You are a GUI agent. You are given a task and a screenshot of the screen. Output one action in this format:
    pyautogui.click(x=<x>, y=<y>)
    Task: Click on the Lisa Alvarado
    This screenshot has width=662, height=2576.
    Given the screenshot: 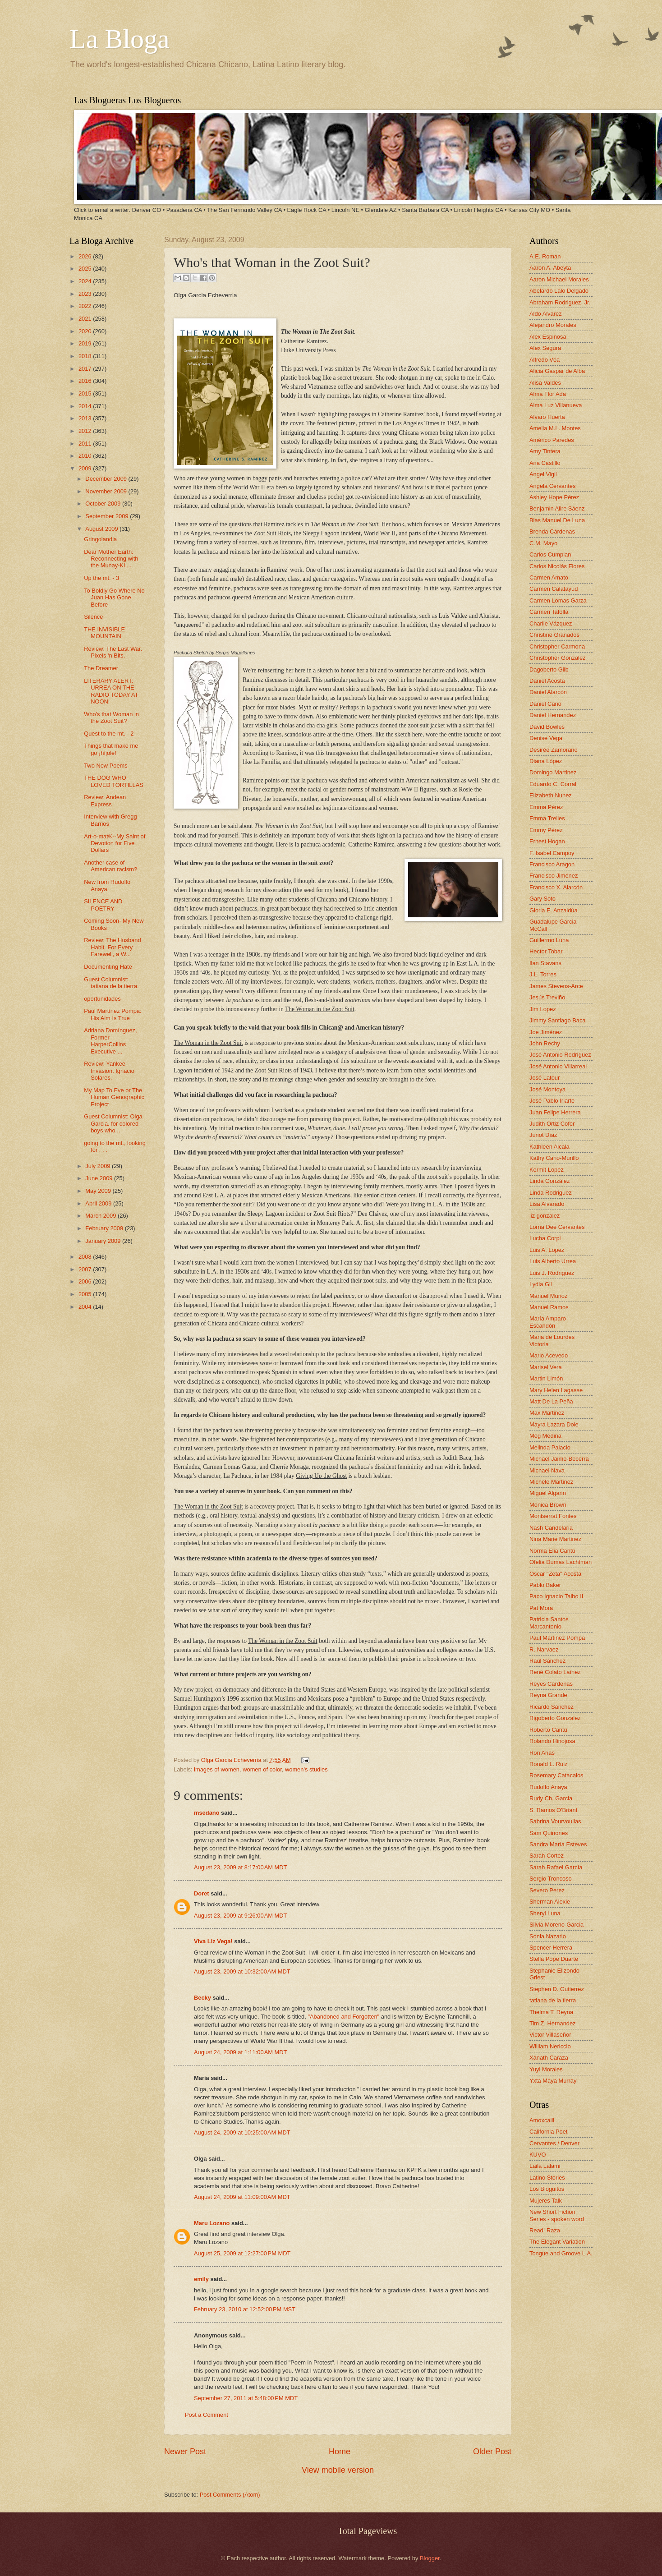 What is the action you would take?
    pyautogui.click(x=546, y=1204)
    